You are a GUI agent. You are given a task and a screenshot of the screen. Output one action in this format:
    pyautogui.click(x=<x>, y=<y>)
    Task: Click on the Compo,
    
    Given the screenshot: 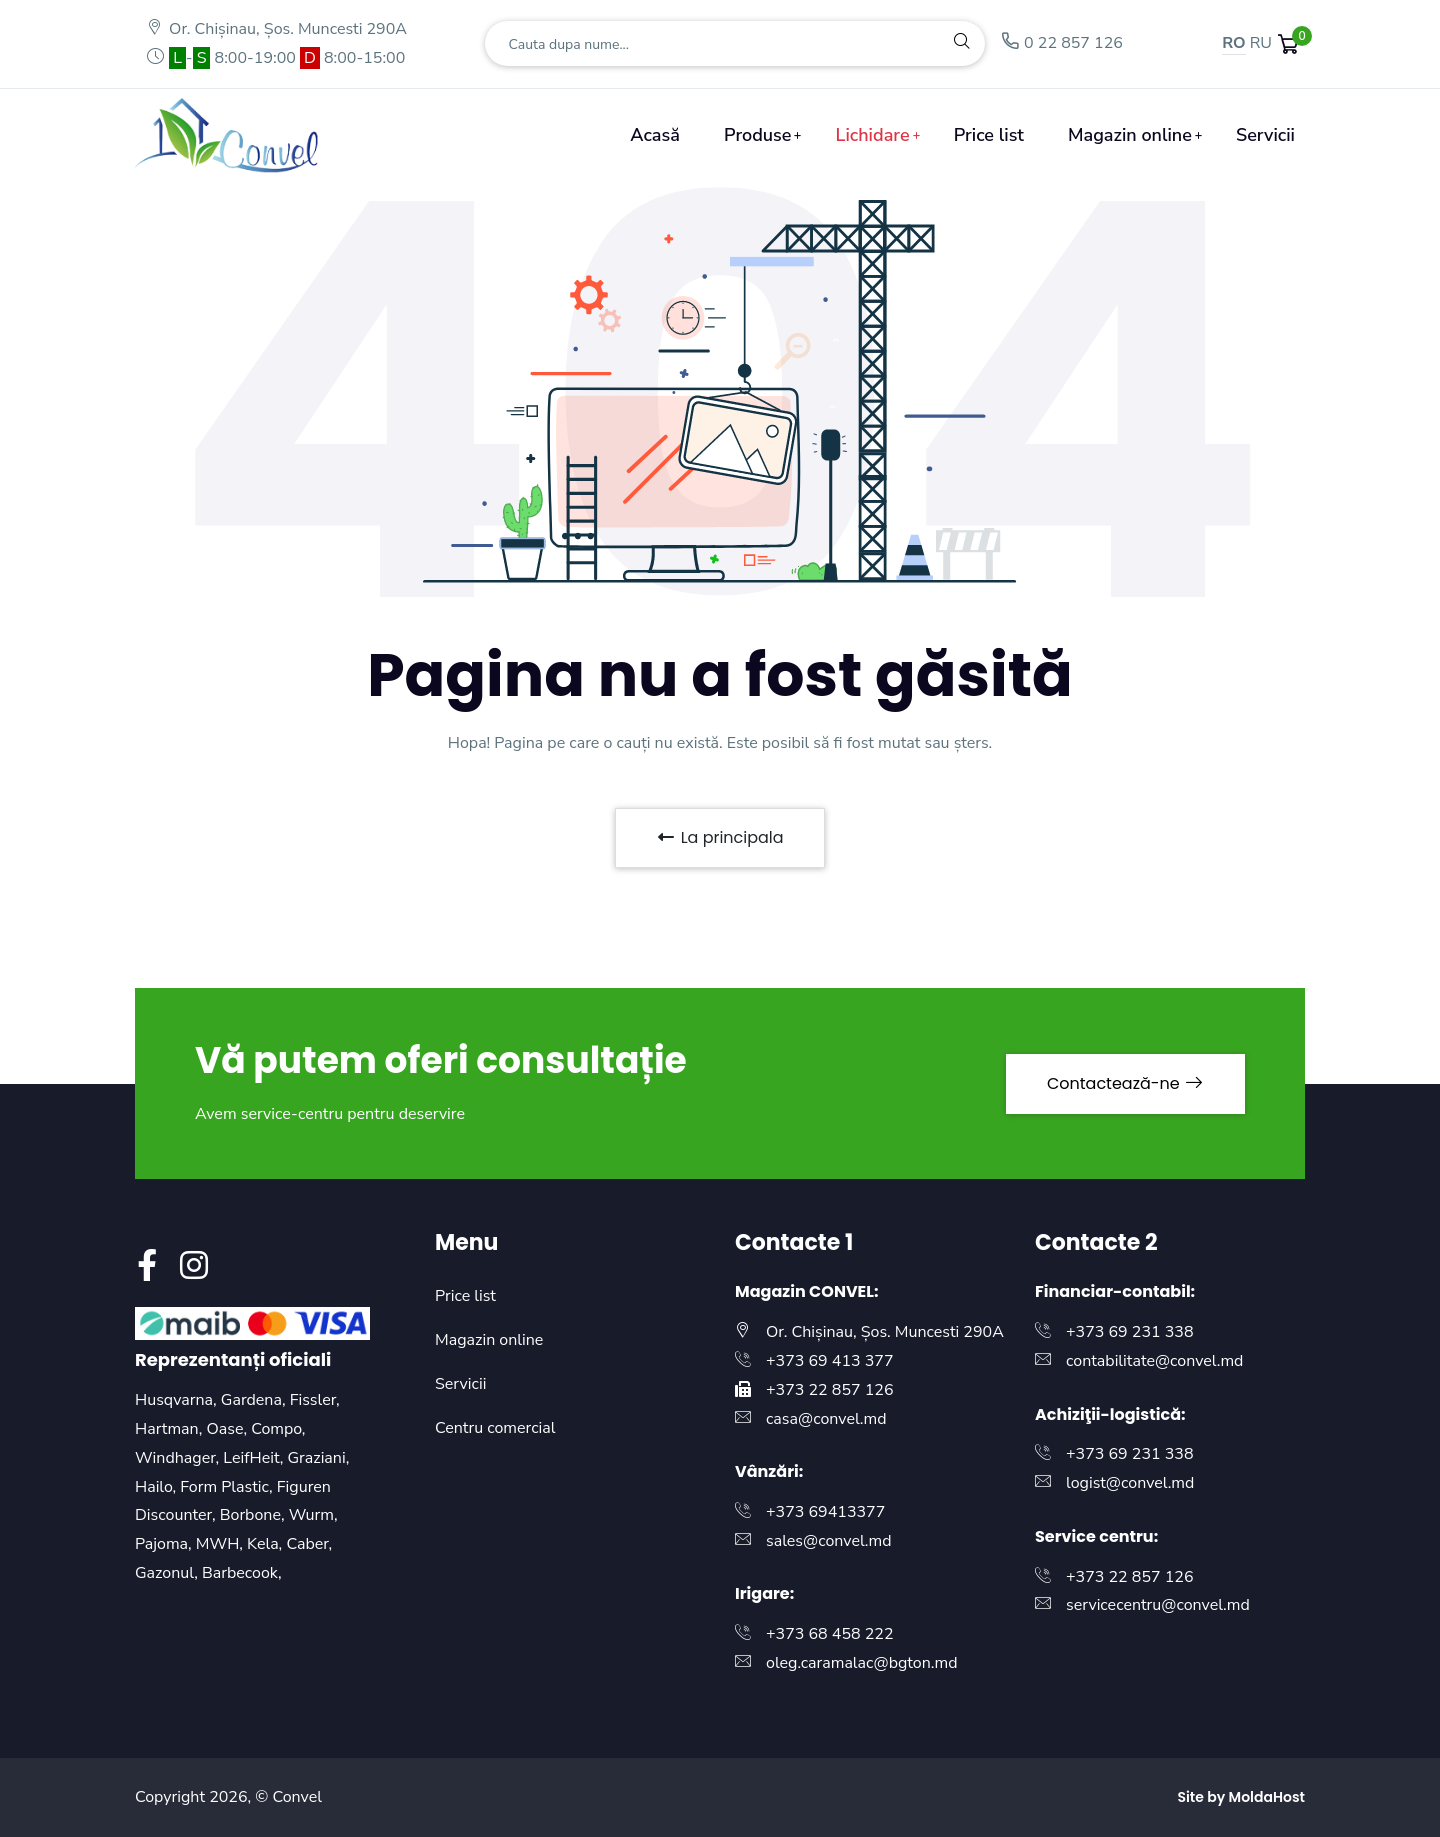 What is the action you would take?
    pyautogui.click(x=278, y=1429)
    